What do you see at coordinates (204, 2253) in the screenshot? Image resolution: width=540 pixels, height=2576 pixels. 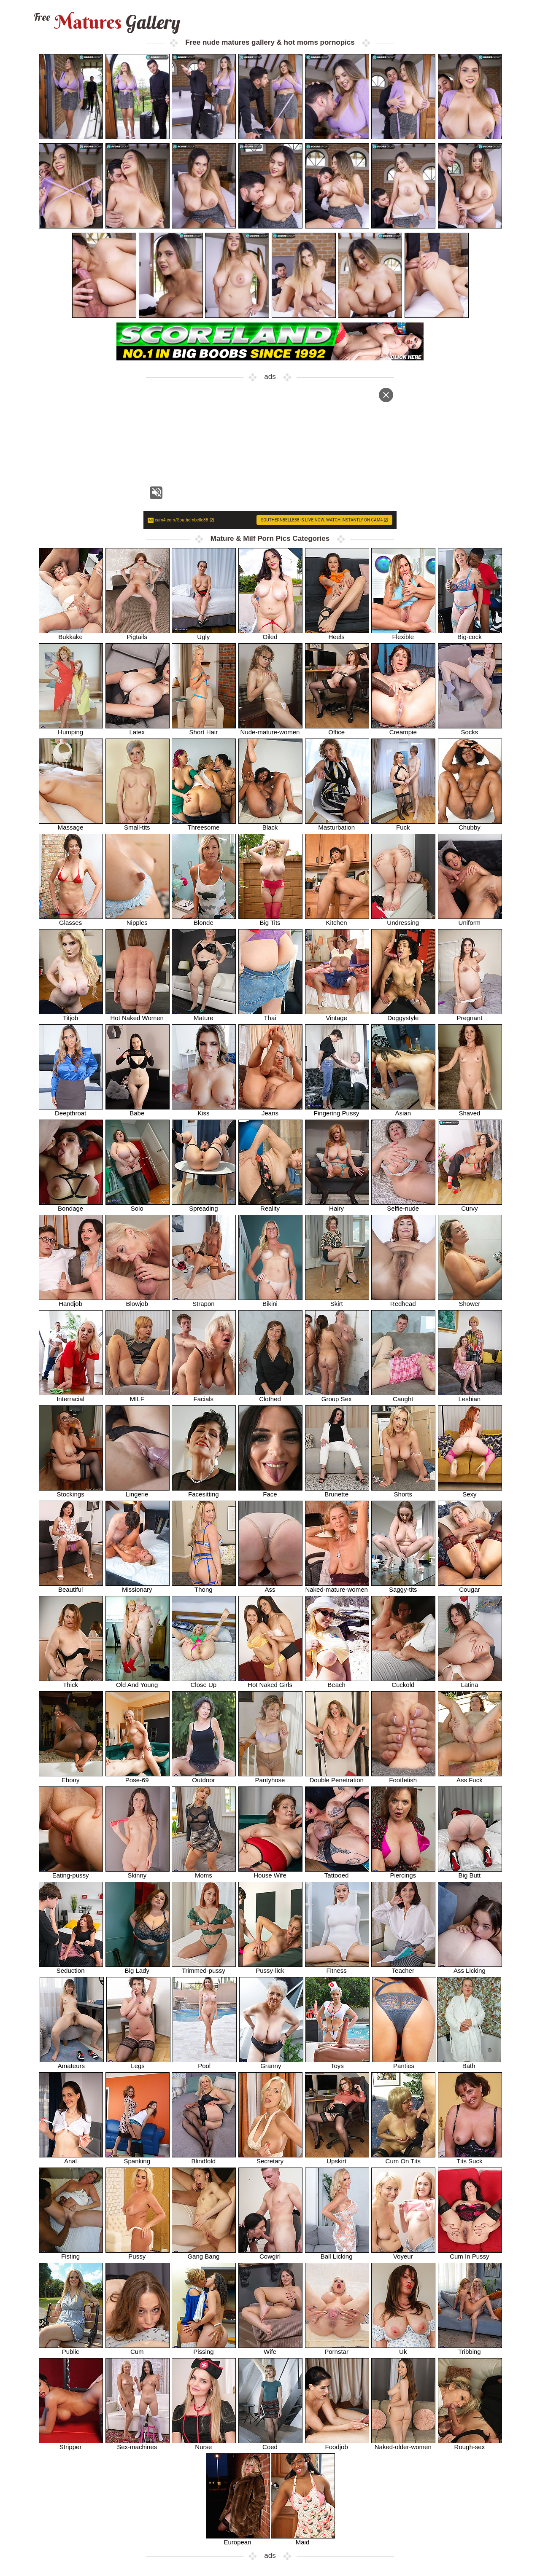 I see `Gang Bang` at bounding box center [204, 2253].